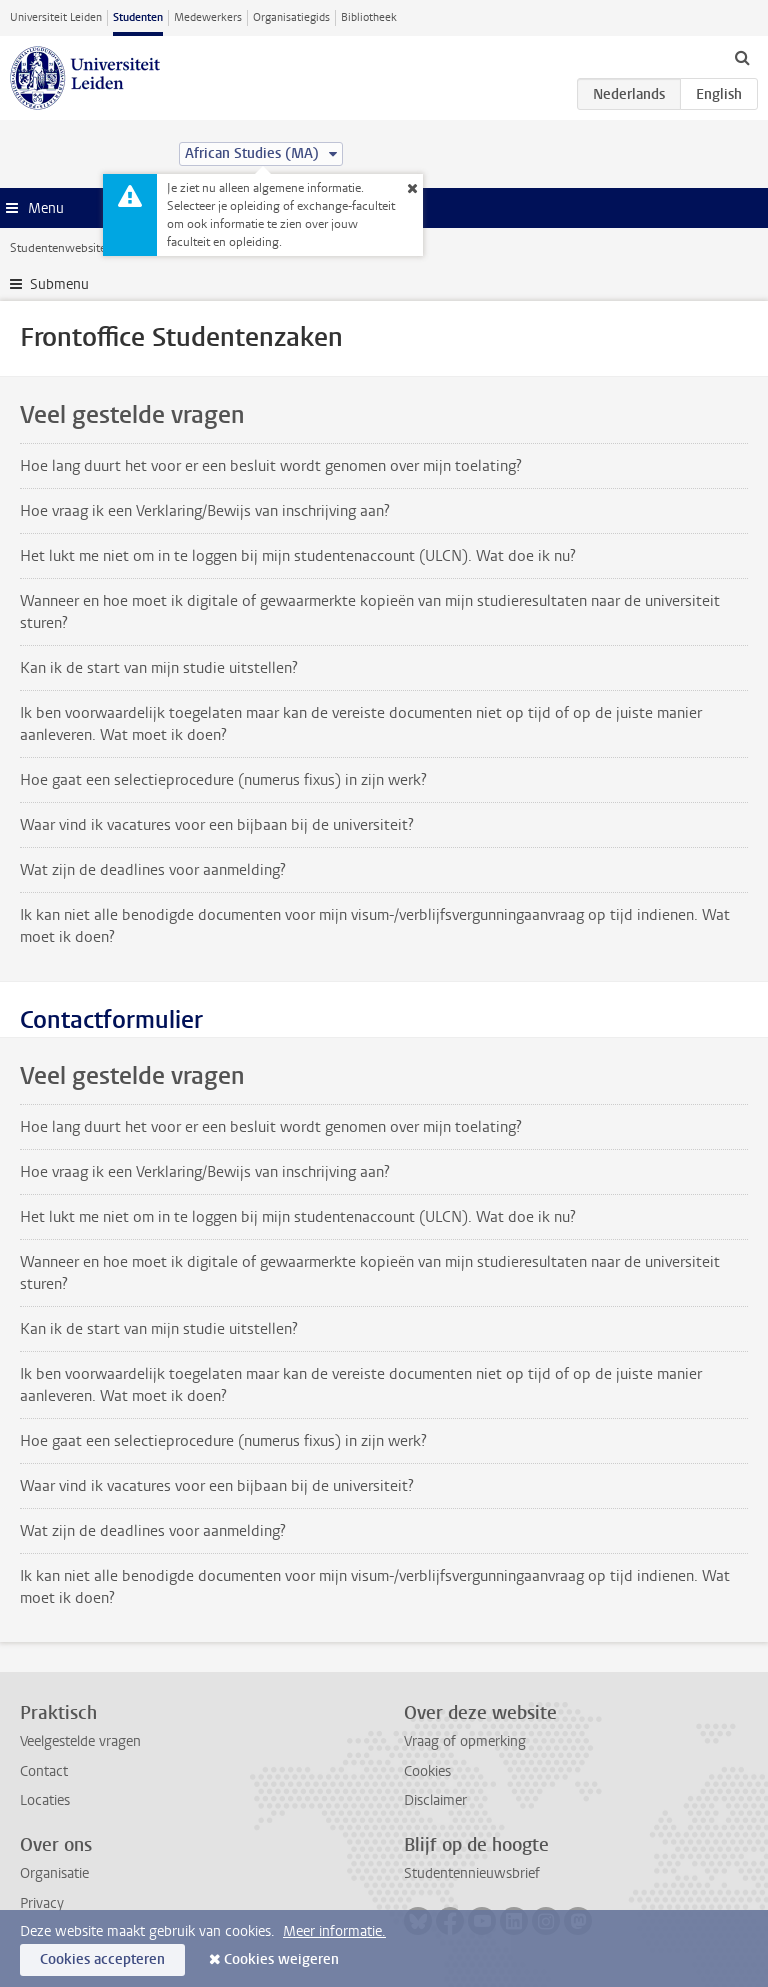 Image resolution: width=768 pixels, height=1987 pixels. What do you see at coordinates (44, 1771) in the screenshot?
I see `Contact` at bounding box center [44, 1771].